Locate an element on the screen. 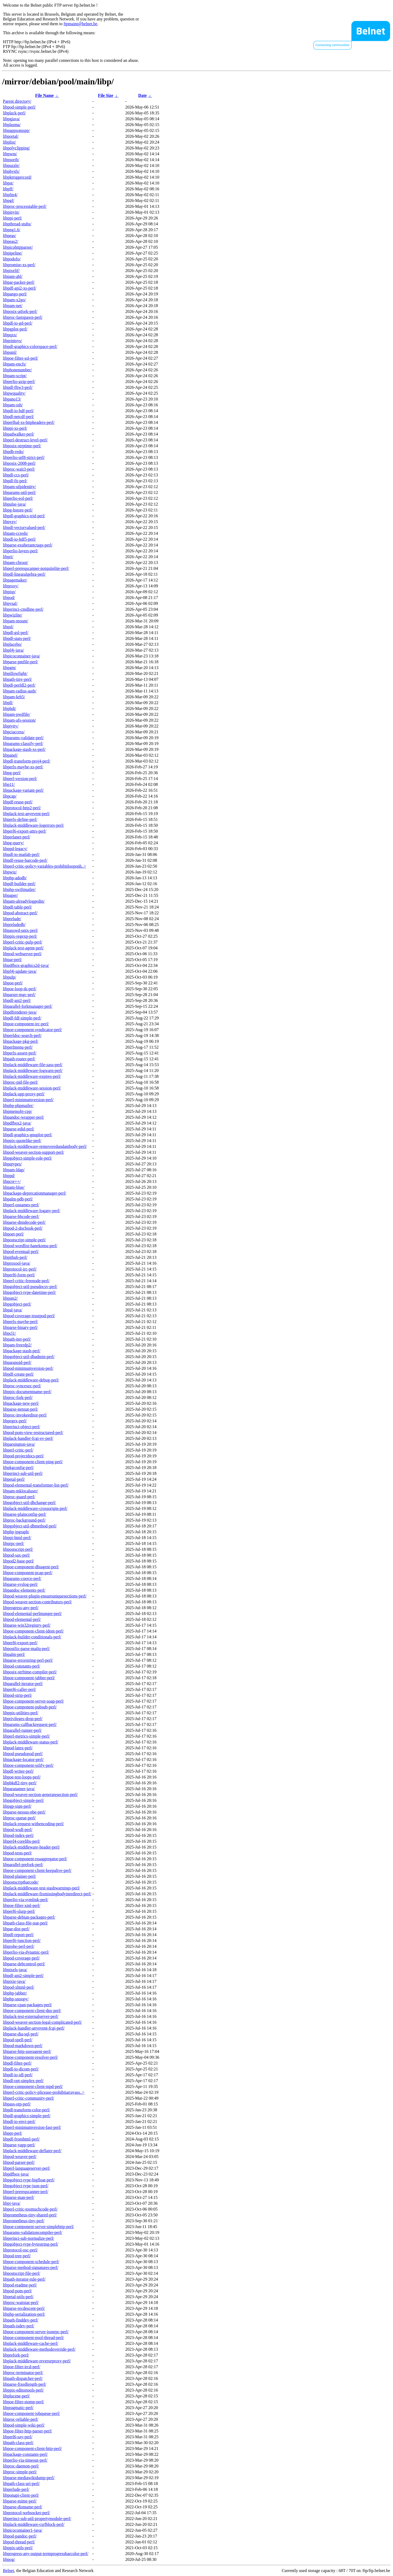 This screenshot has width=393, height=2576. libpog/ is located at coordinates (9, 2559).